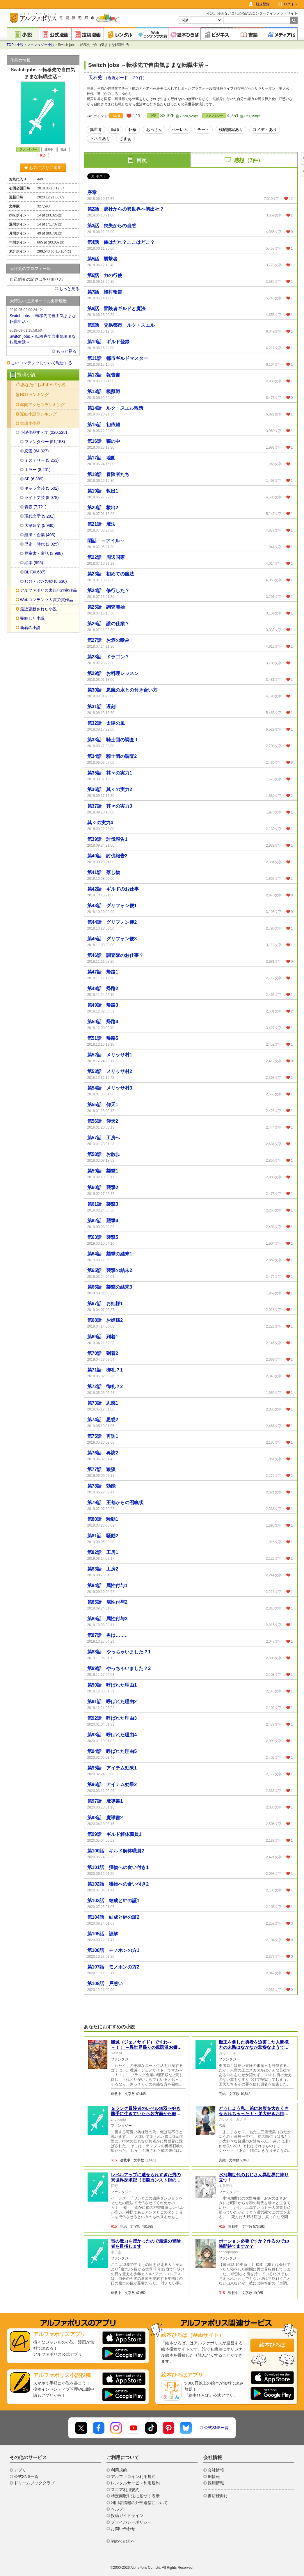 This screenshot has width=304, height=2576. What do you see at coordinates (115, 129) in the screenshot?
I see `転職` at bounding box center [115, 129].